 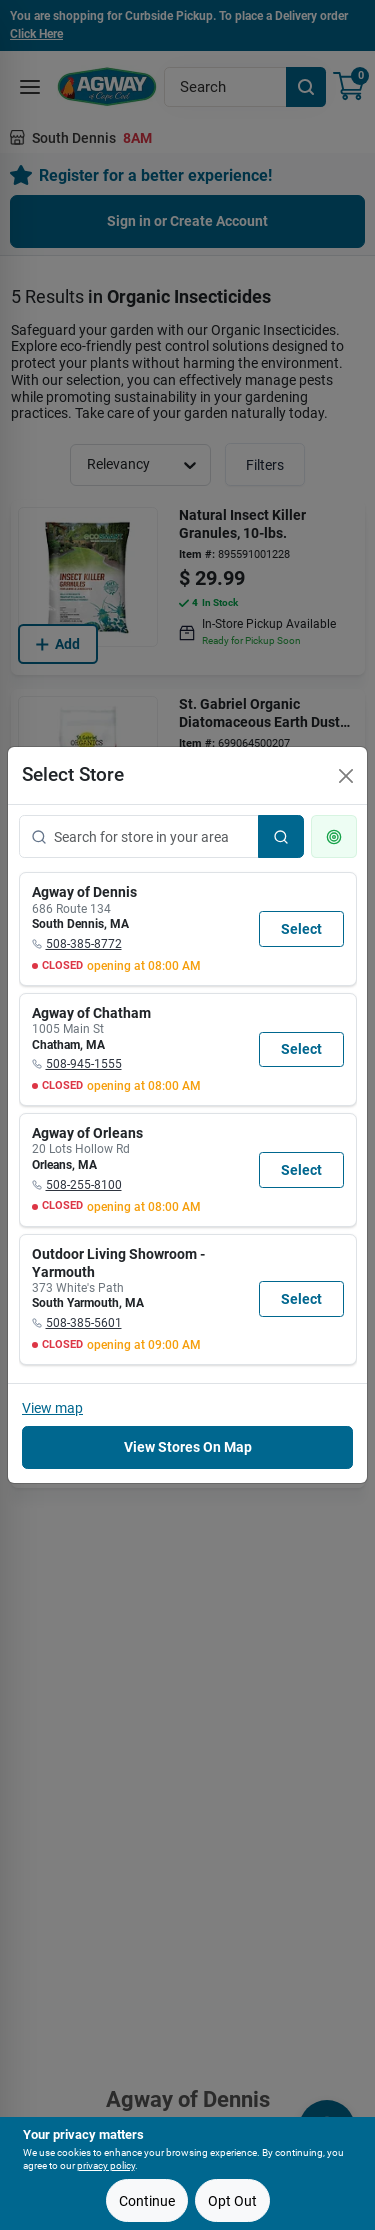 I want to click on Select, so click(x=301, y=929).